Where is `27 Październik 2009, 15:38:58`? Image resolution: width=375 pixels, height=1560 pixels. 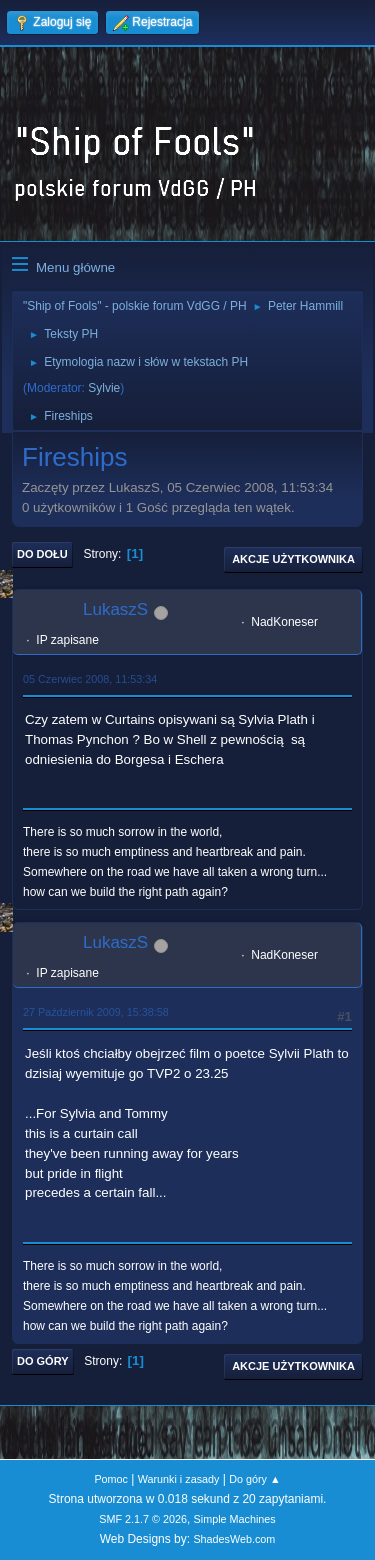
27 Październik 2009, 15:38:58 is located at coordinates (96, 1012).